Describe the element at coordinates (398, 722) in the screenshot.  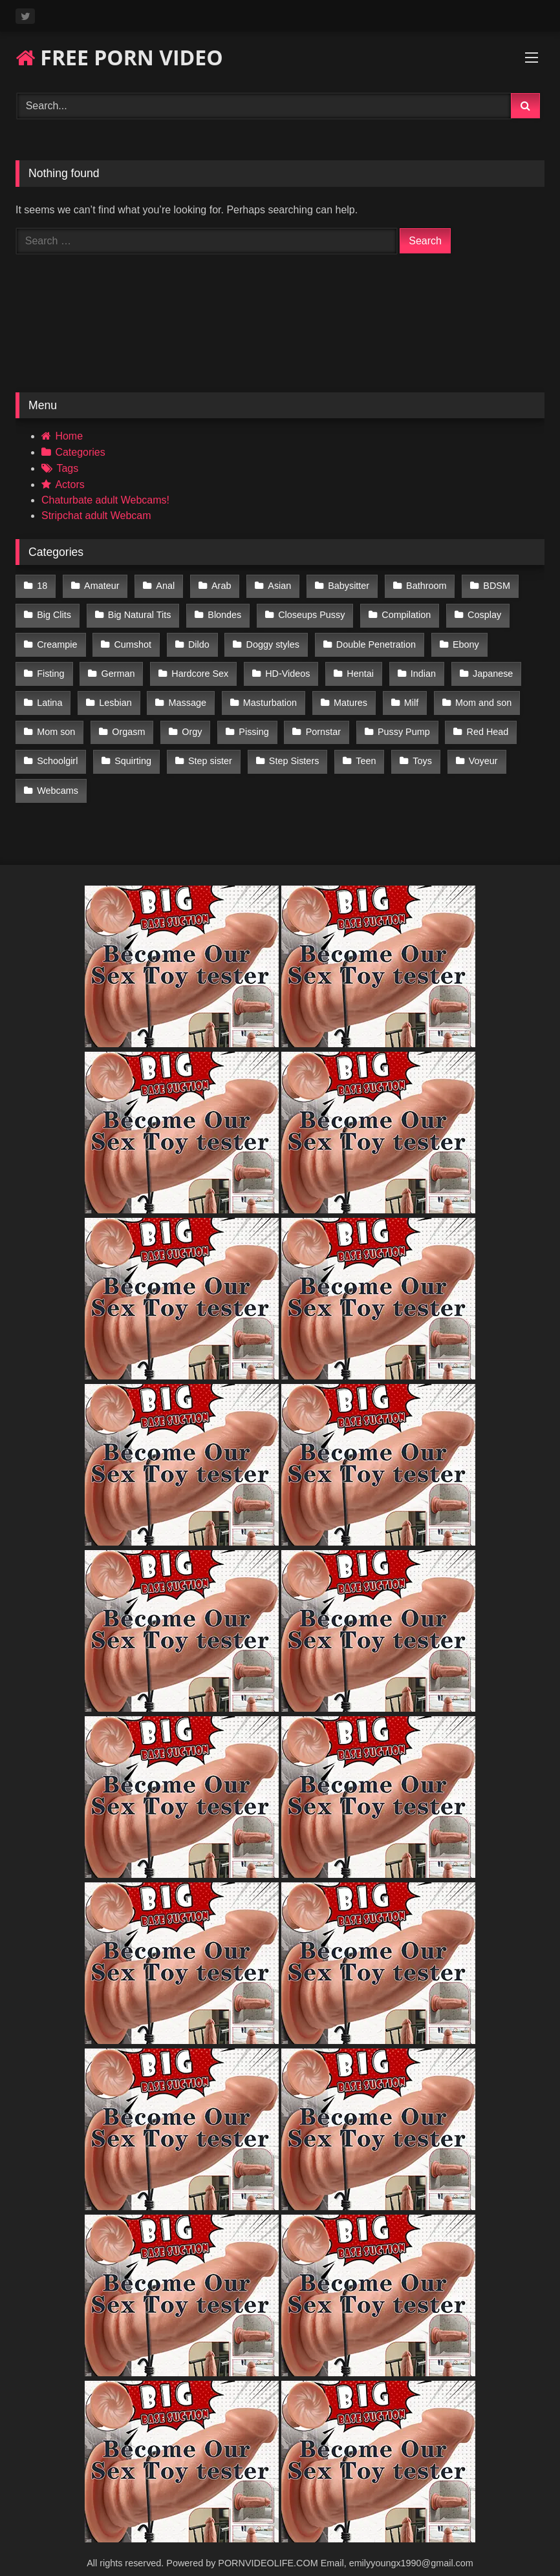
I see `Pussy Pump` at that location.